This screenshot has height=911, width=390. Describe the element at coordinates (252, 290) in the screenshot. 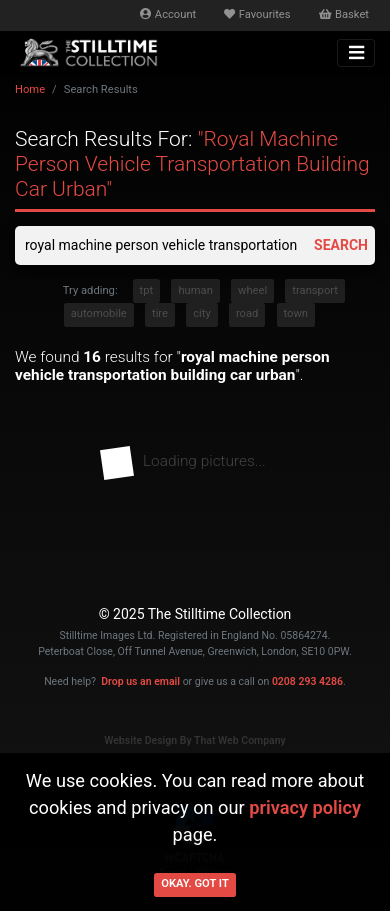

I see `wheel` at that location.